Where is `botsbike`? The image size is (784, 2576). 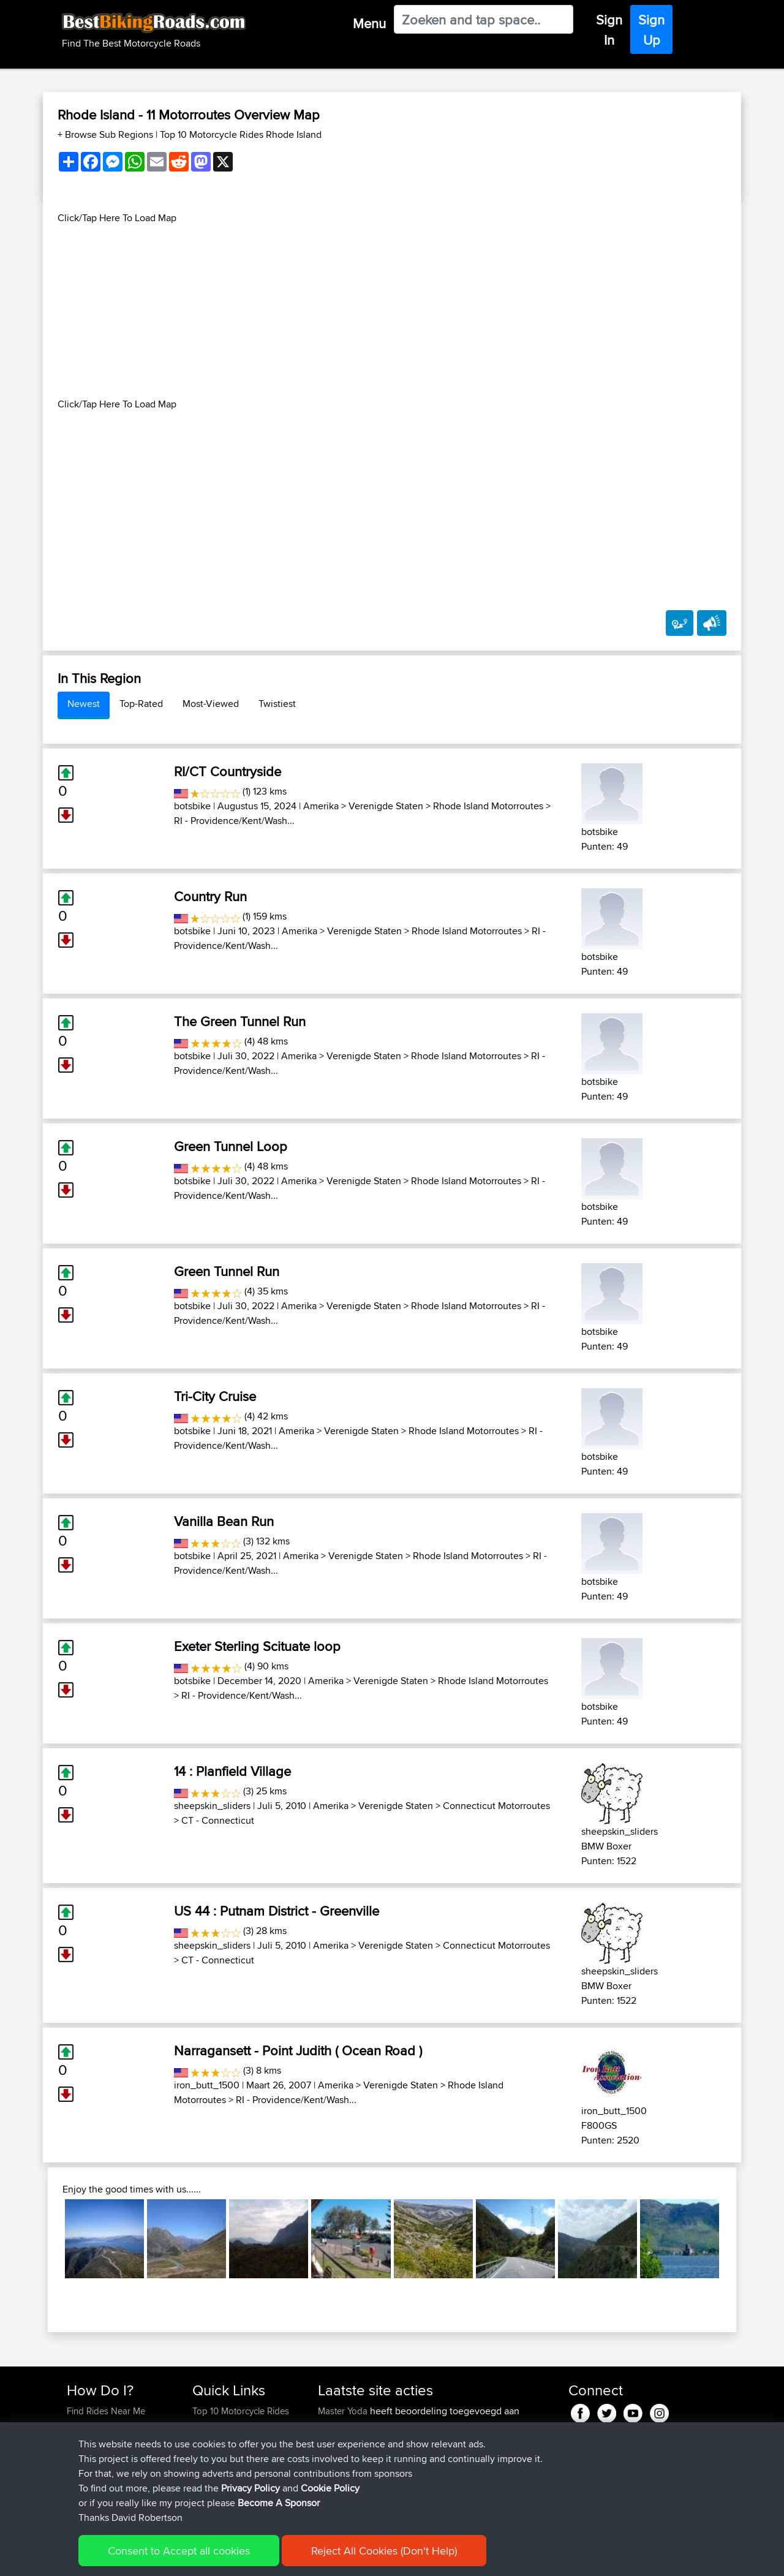
botsbike is located at coordinates (192, 806).